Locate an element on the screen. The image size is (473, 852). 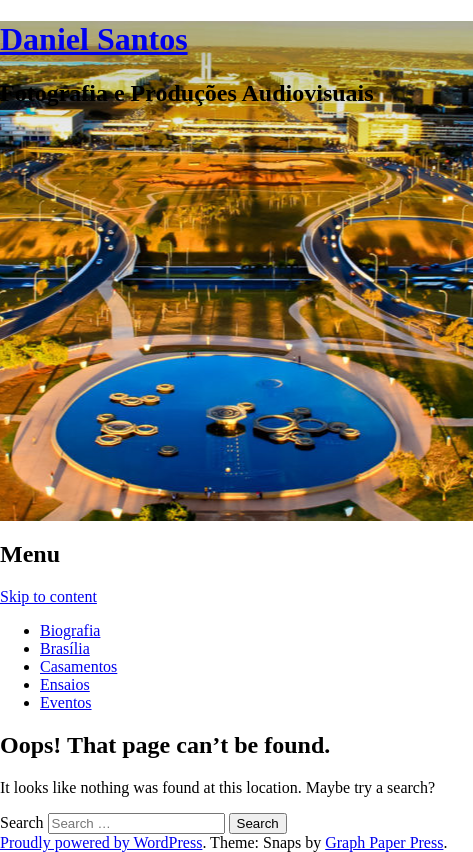
Daniel Santos is located at coordinates (94, 39).